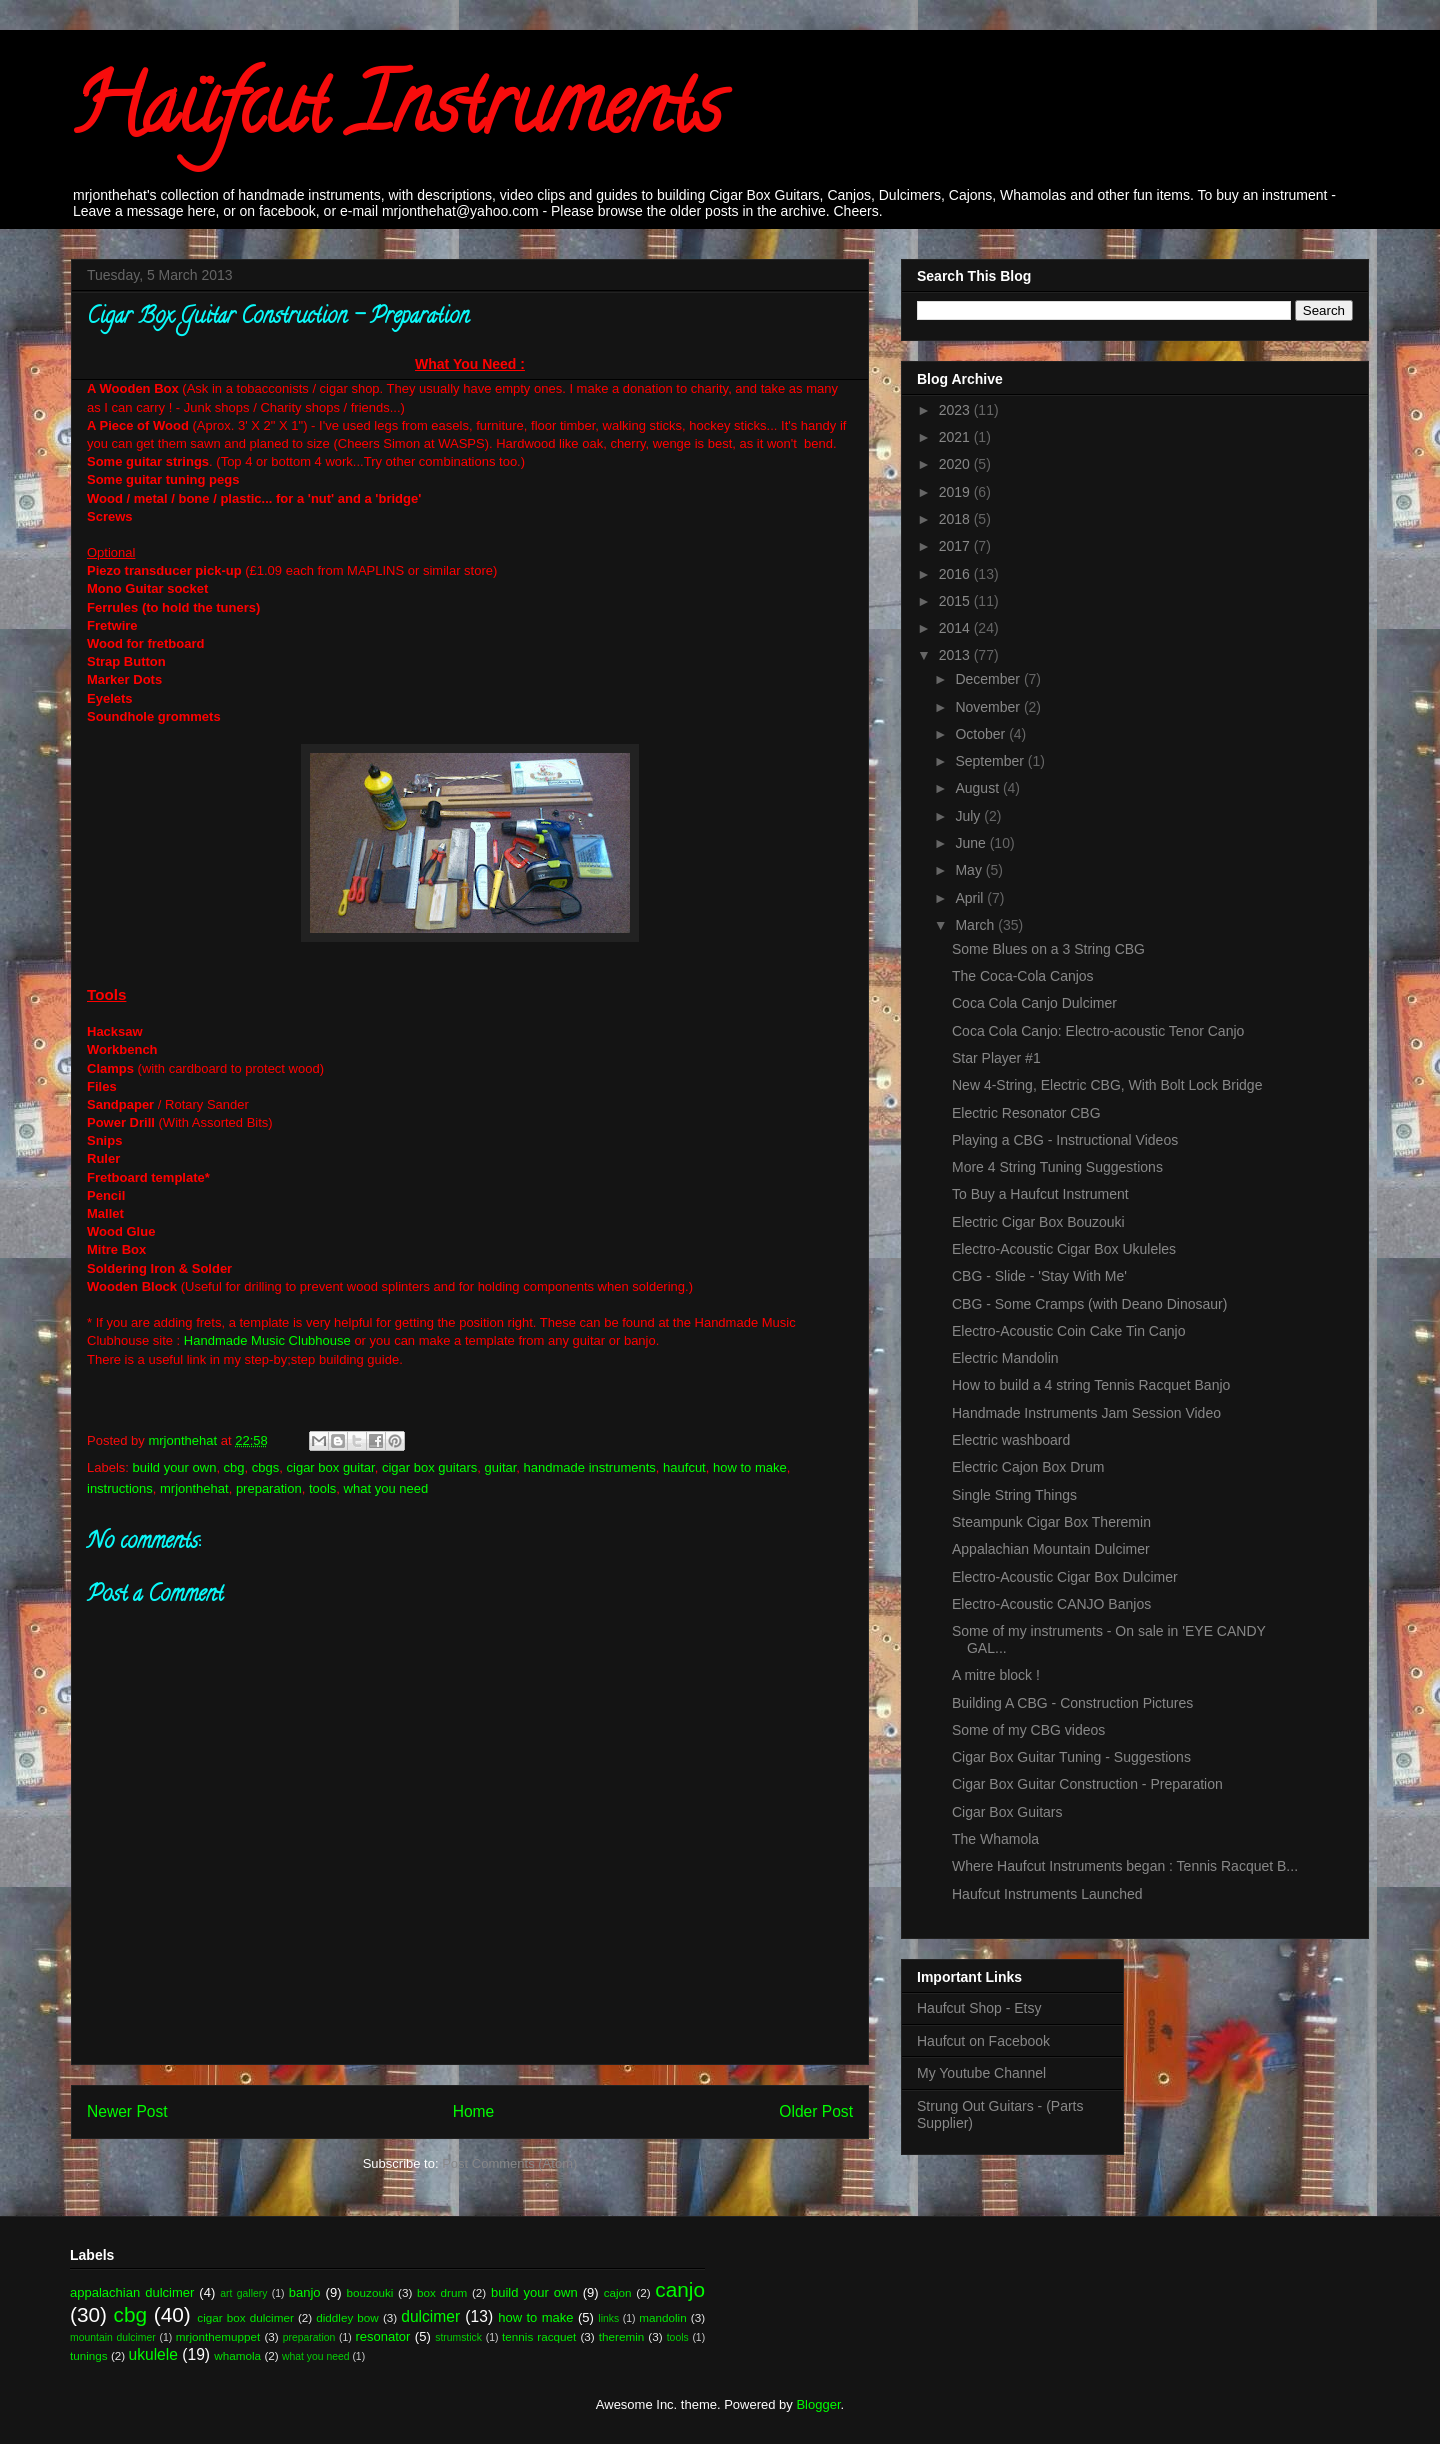 This screenshot has height=2444, width=1440. I want to click on Haufcut Instruments Launched, so click(1047, 1894).